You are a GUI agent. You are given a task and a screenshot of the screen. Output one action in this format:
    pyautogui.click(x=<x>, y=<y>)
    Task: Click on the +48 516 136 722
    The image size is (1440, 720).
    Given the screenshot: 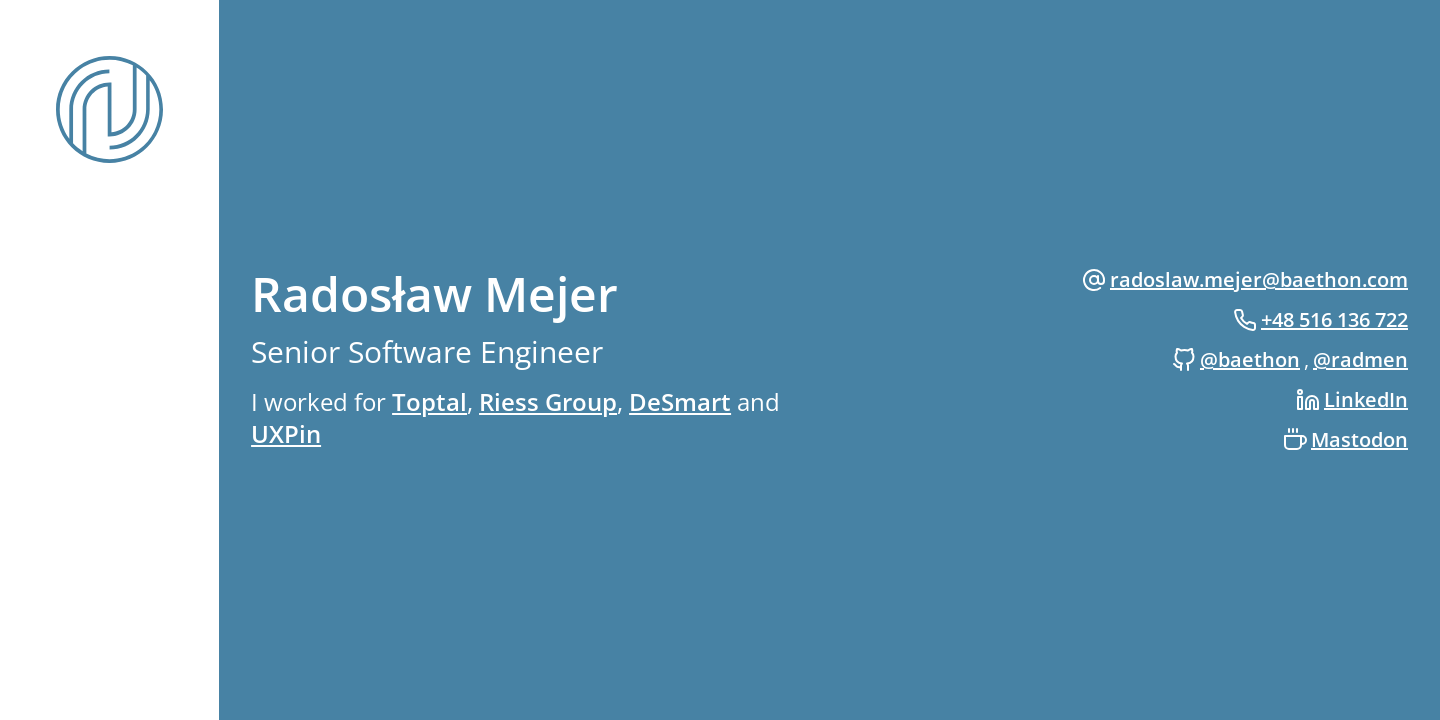 What is the action you would take?
    pyautogui.click(x=1334, y=319)
    